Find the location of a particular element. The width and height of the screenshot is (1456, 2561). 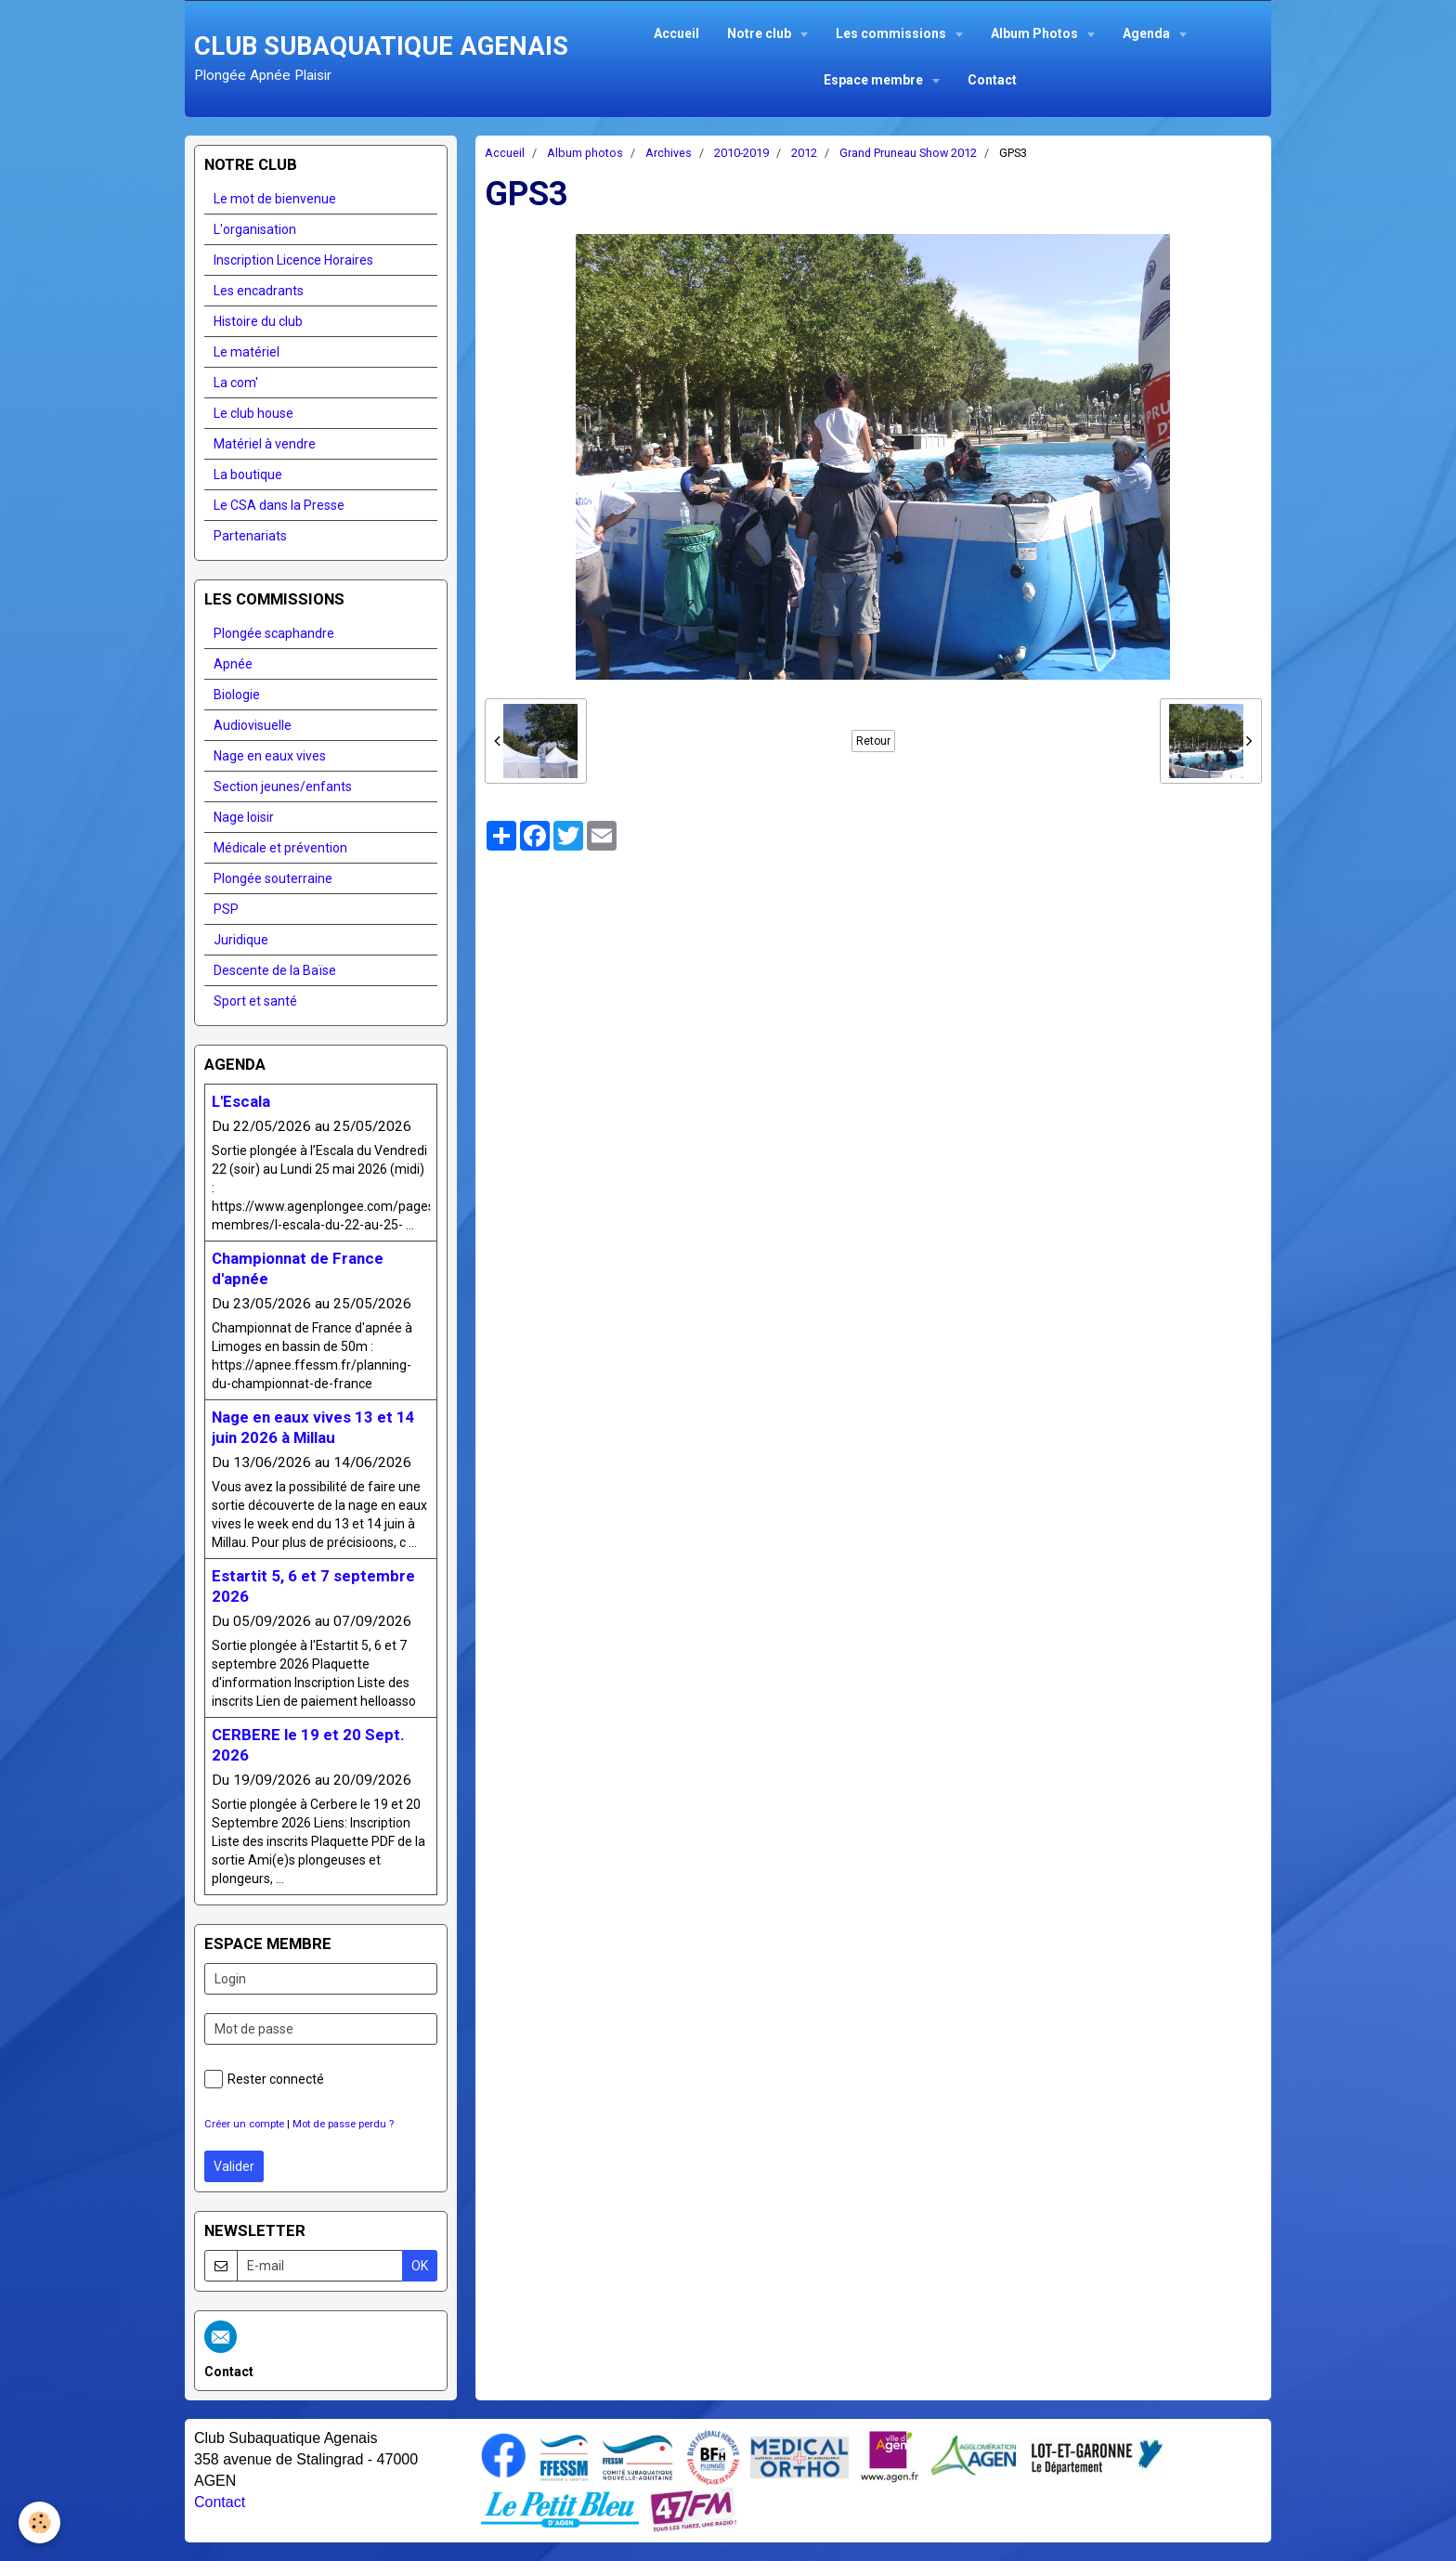

Audiovisuelle is located at coordinates (253, 725).